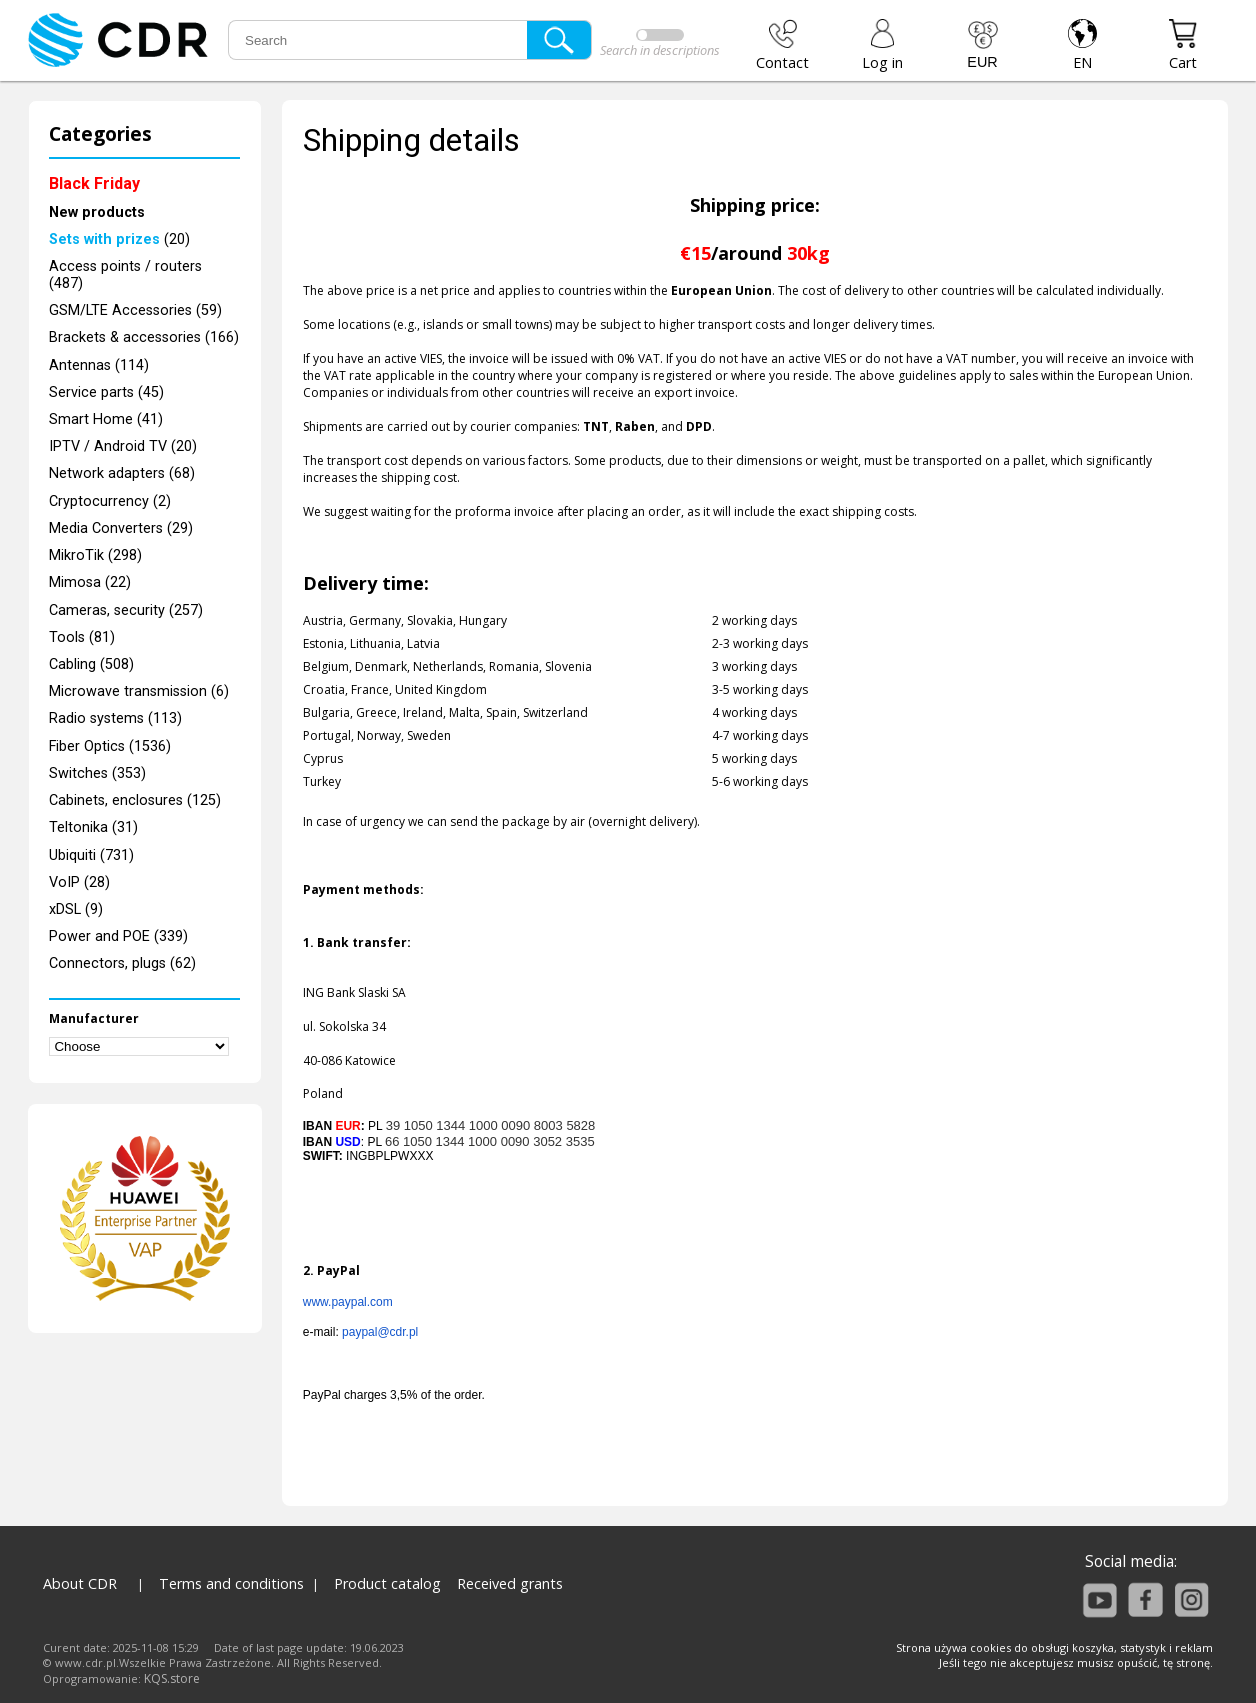  What do you see at coordinates (510, 1583) in the screenshot?
I see `Received grants` at bounding box center [510, 1583].